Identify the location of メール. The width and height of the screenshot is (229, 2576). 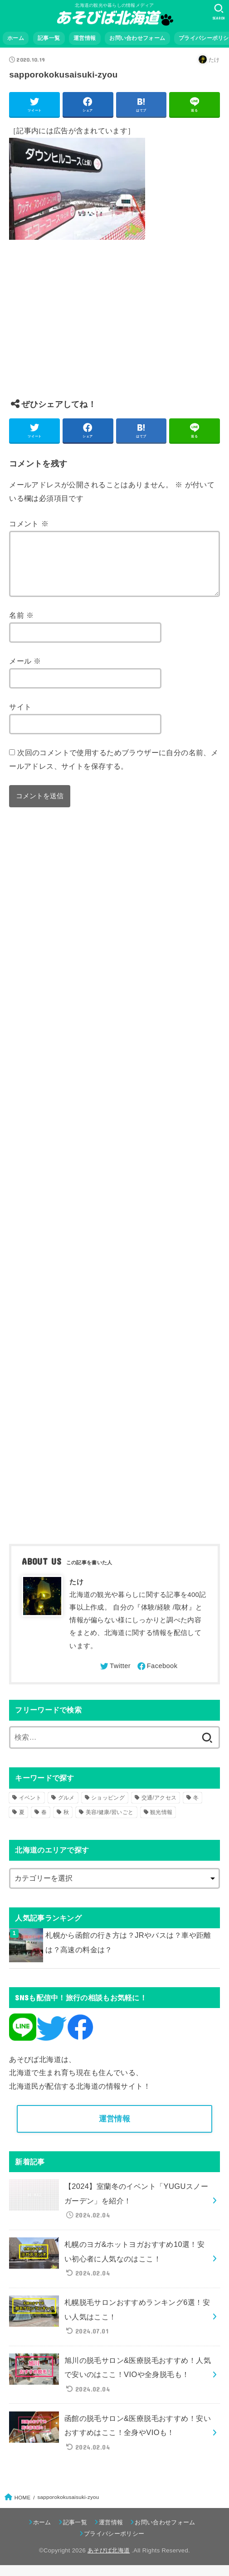
(25, 672).